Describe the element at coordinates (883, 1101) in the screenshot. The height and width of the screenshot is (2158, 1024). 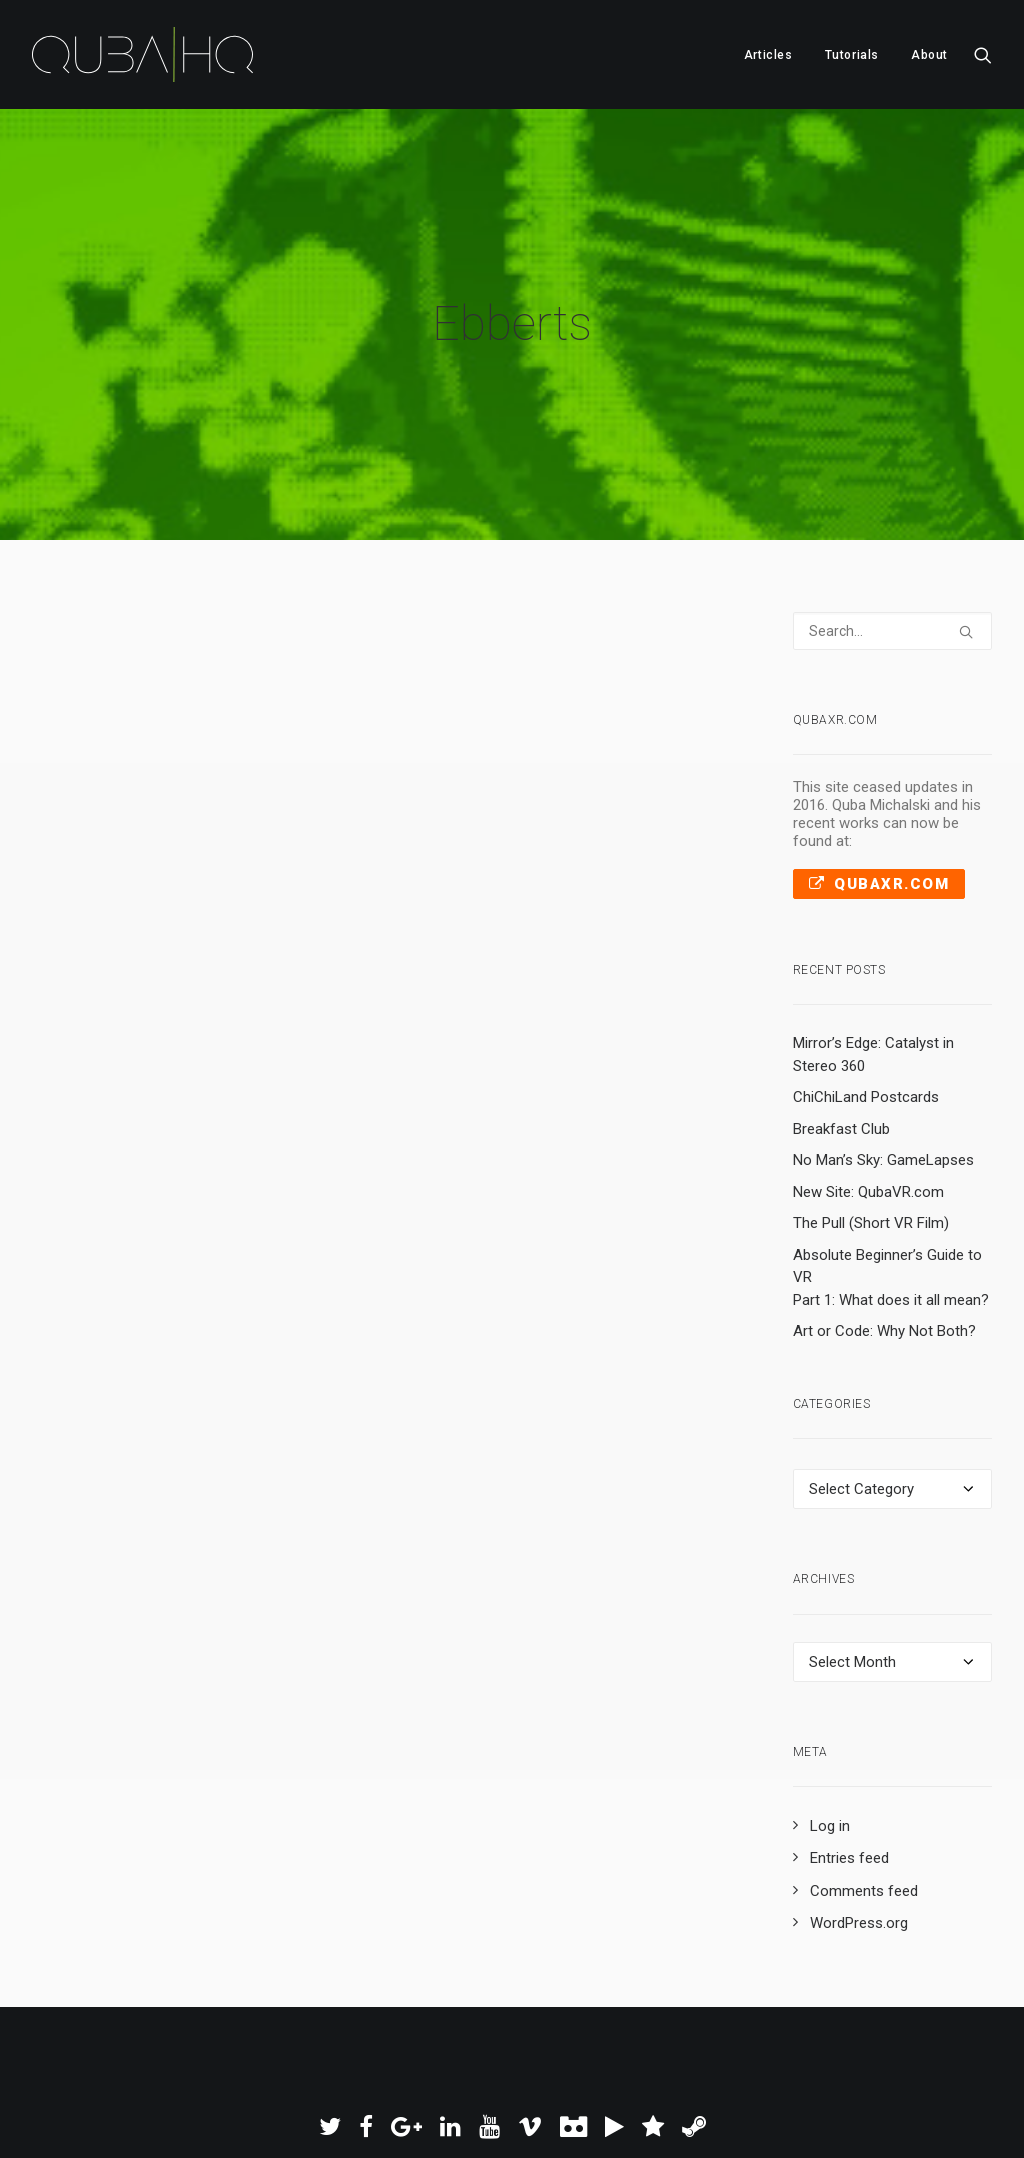
I see `No Man’s Sky: GameLapses` at that location.